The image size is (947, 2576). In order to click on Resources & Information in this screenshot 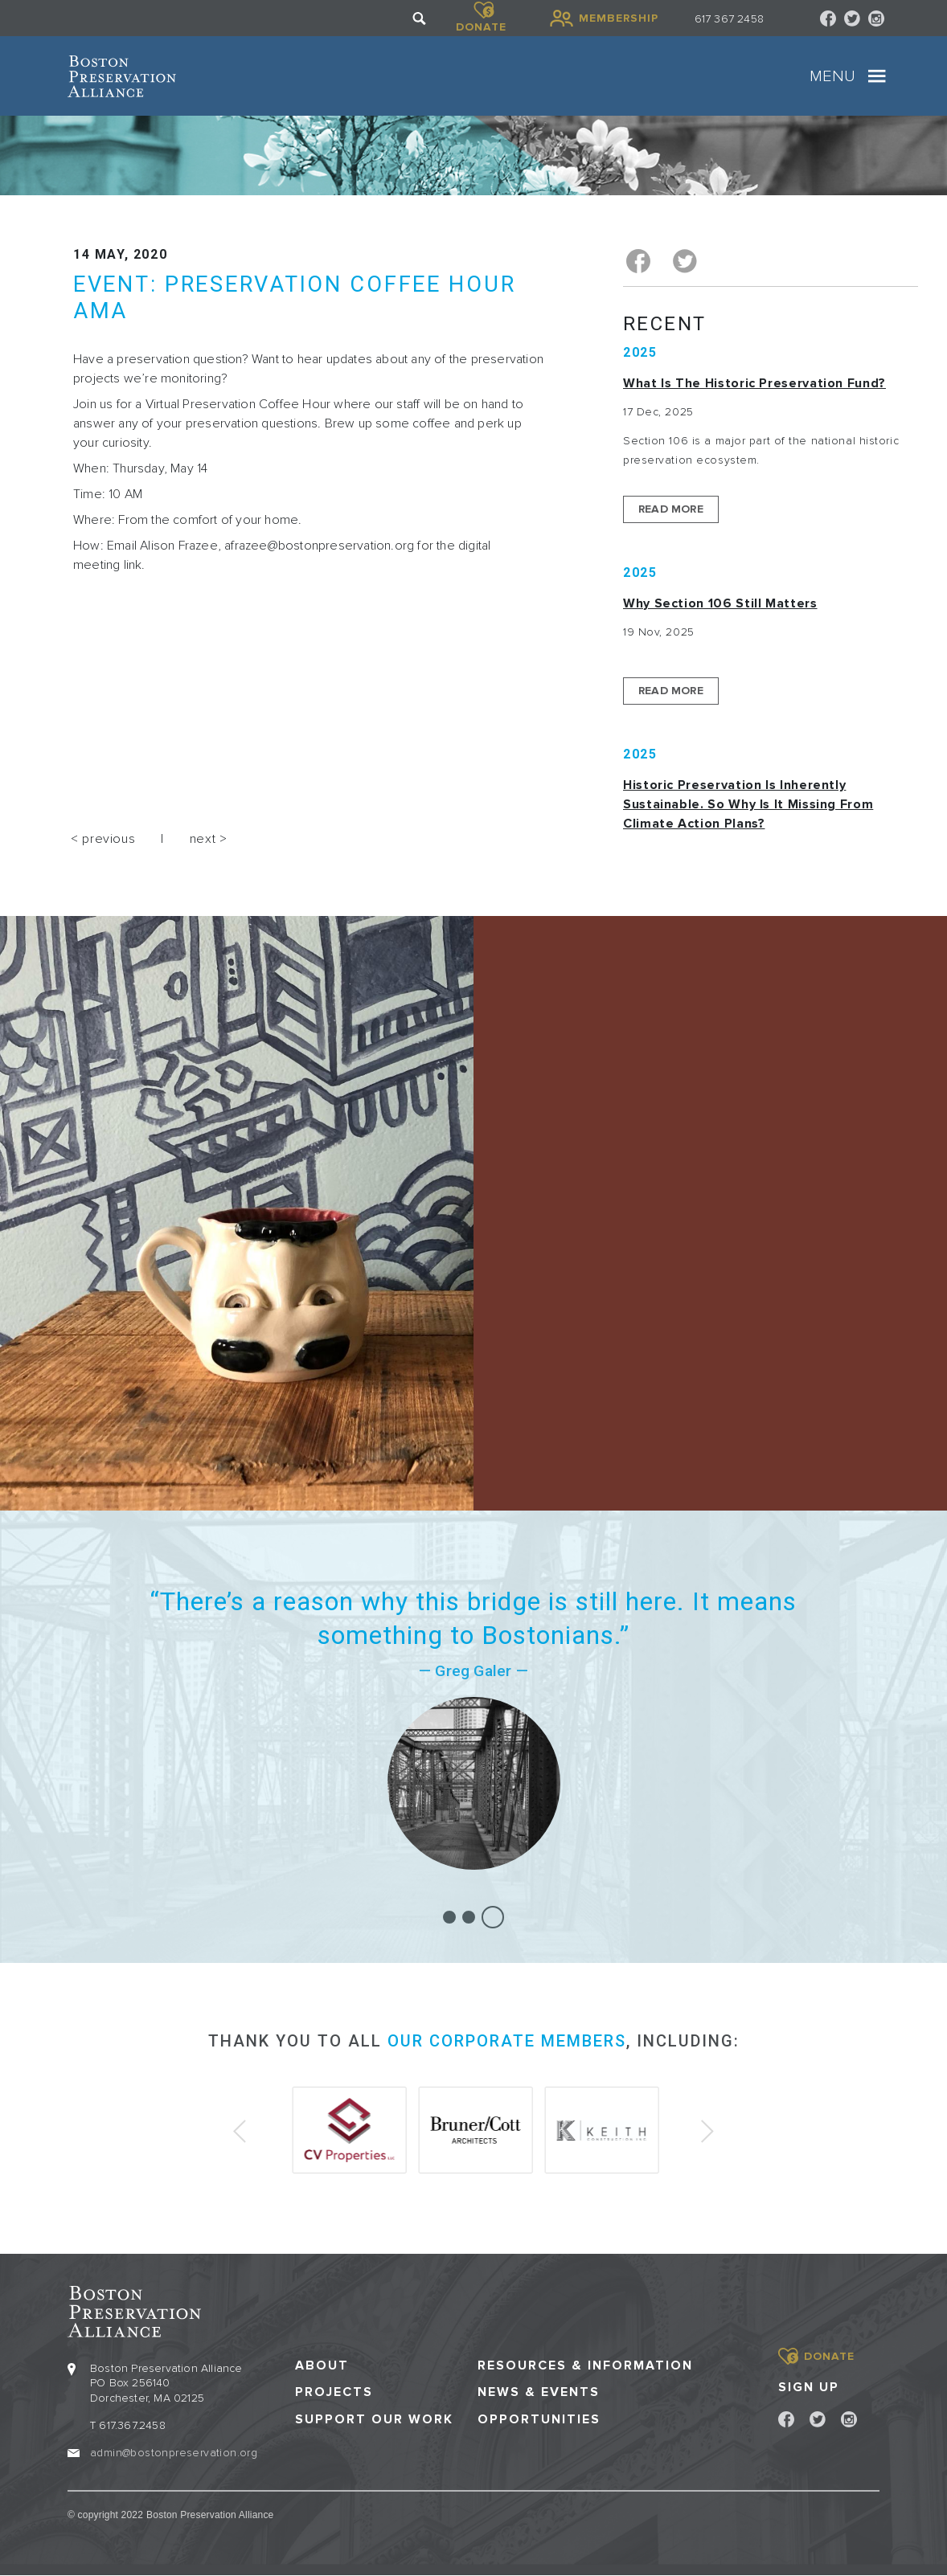, I will do `click(585, 2366)`.